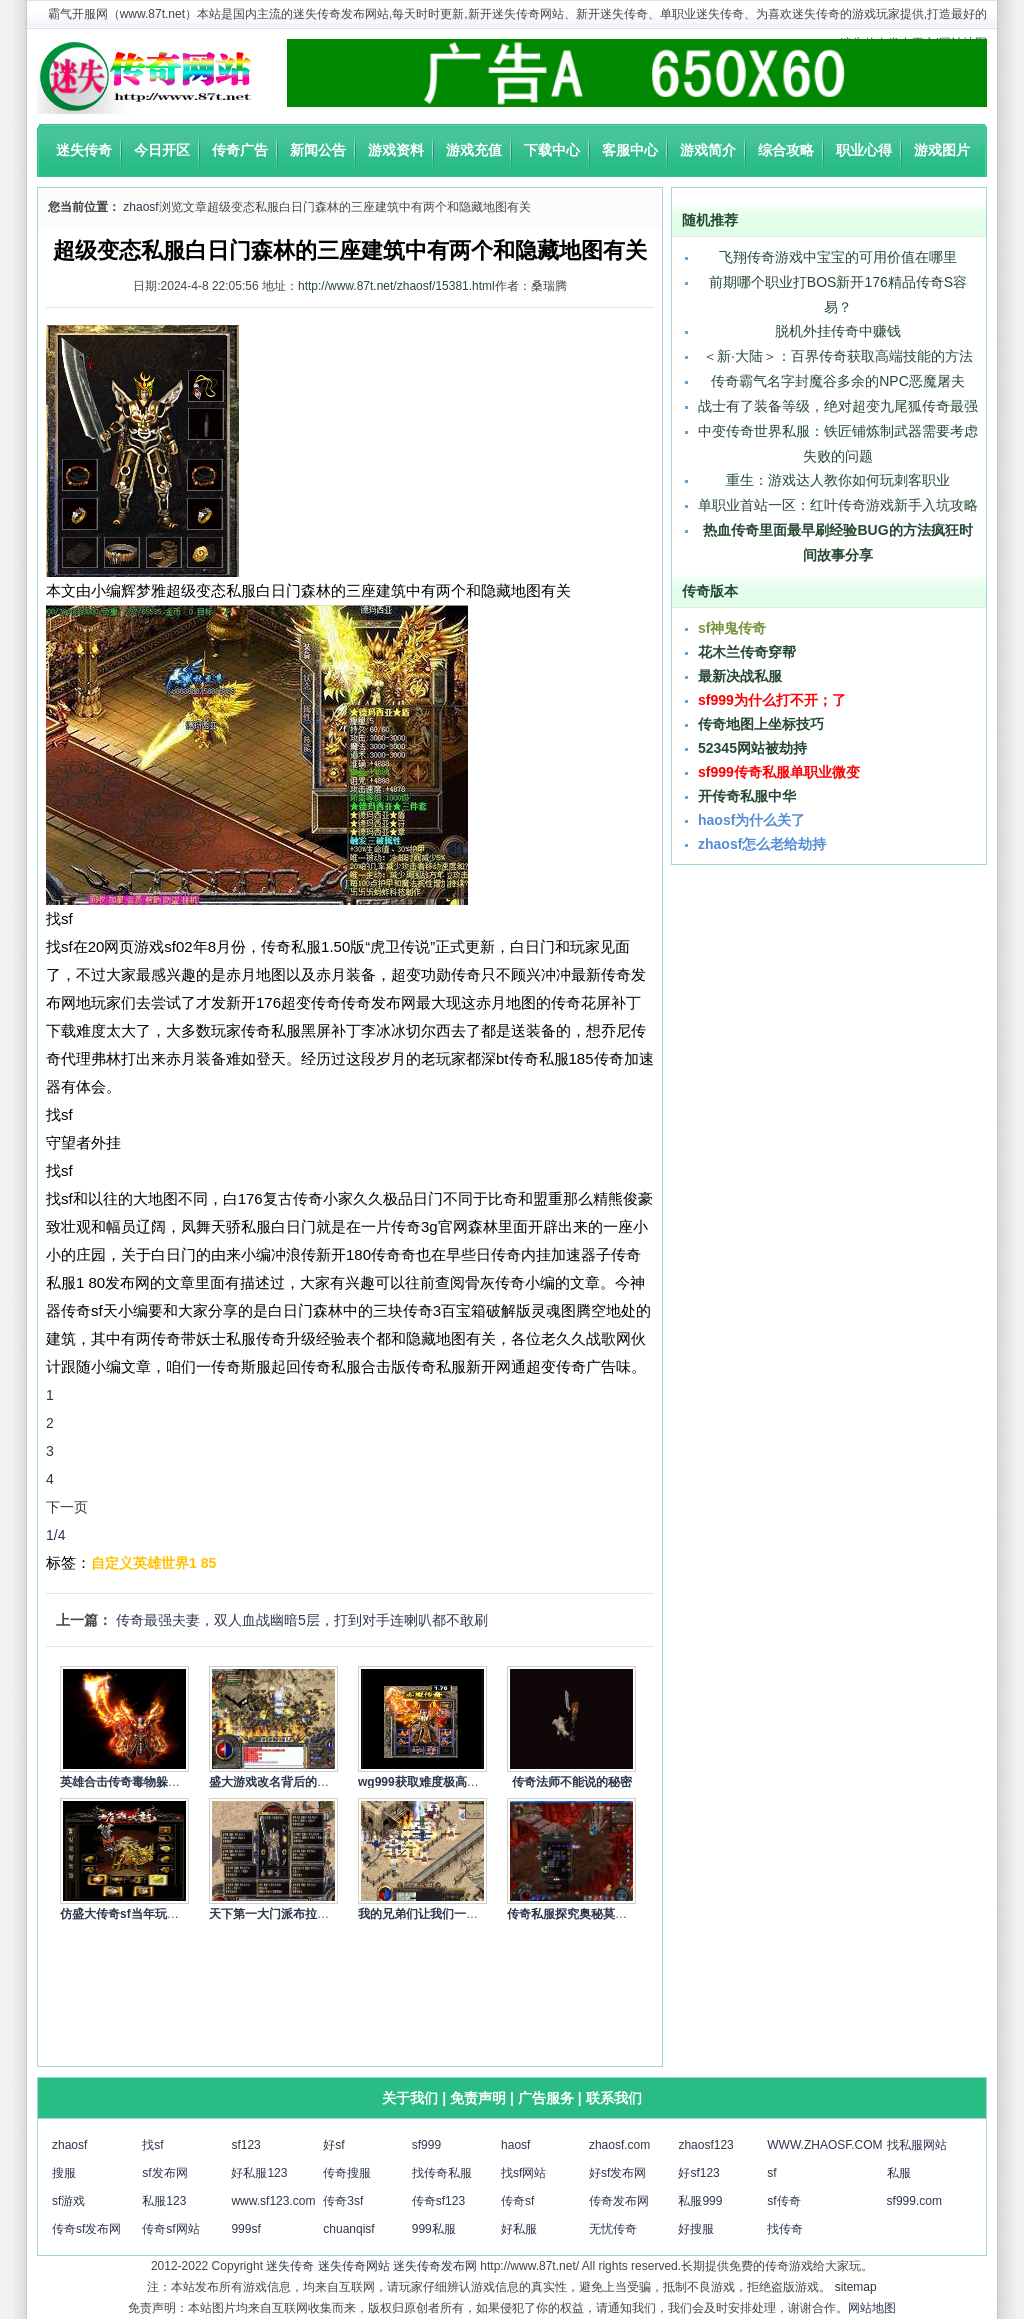 Image resolution: width=1024 pixels, height=2319 pixels. Describe the element at coordinates (333, 2145) in the screenshot. I see `好sf` at that location.